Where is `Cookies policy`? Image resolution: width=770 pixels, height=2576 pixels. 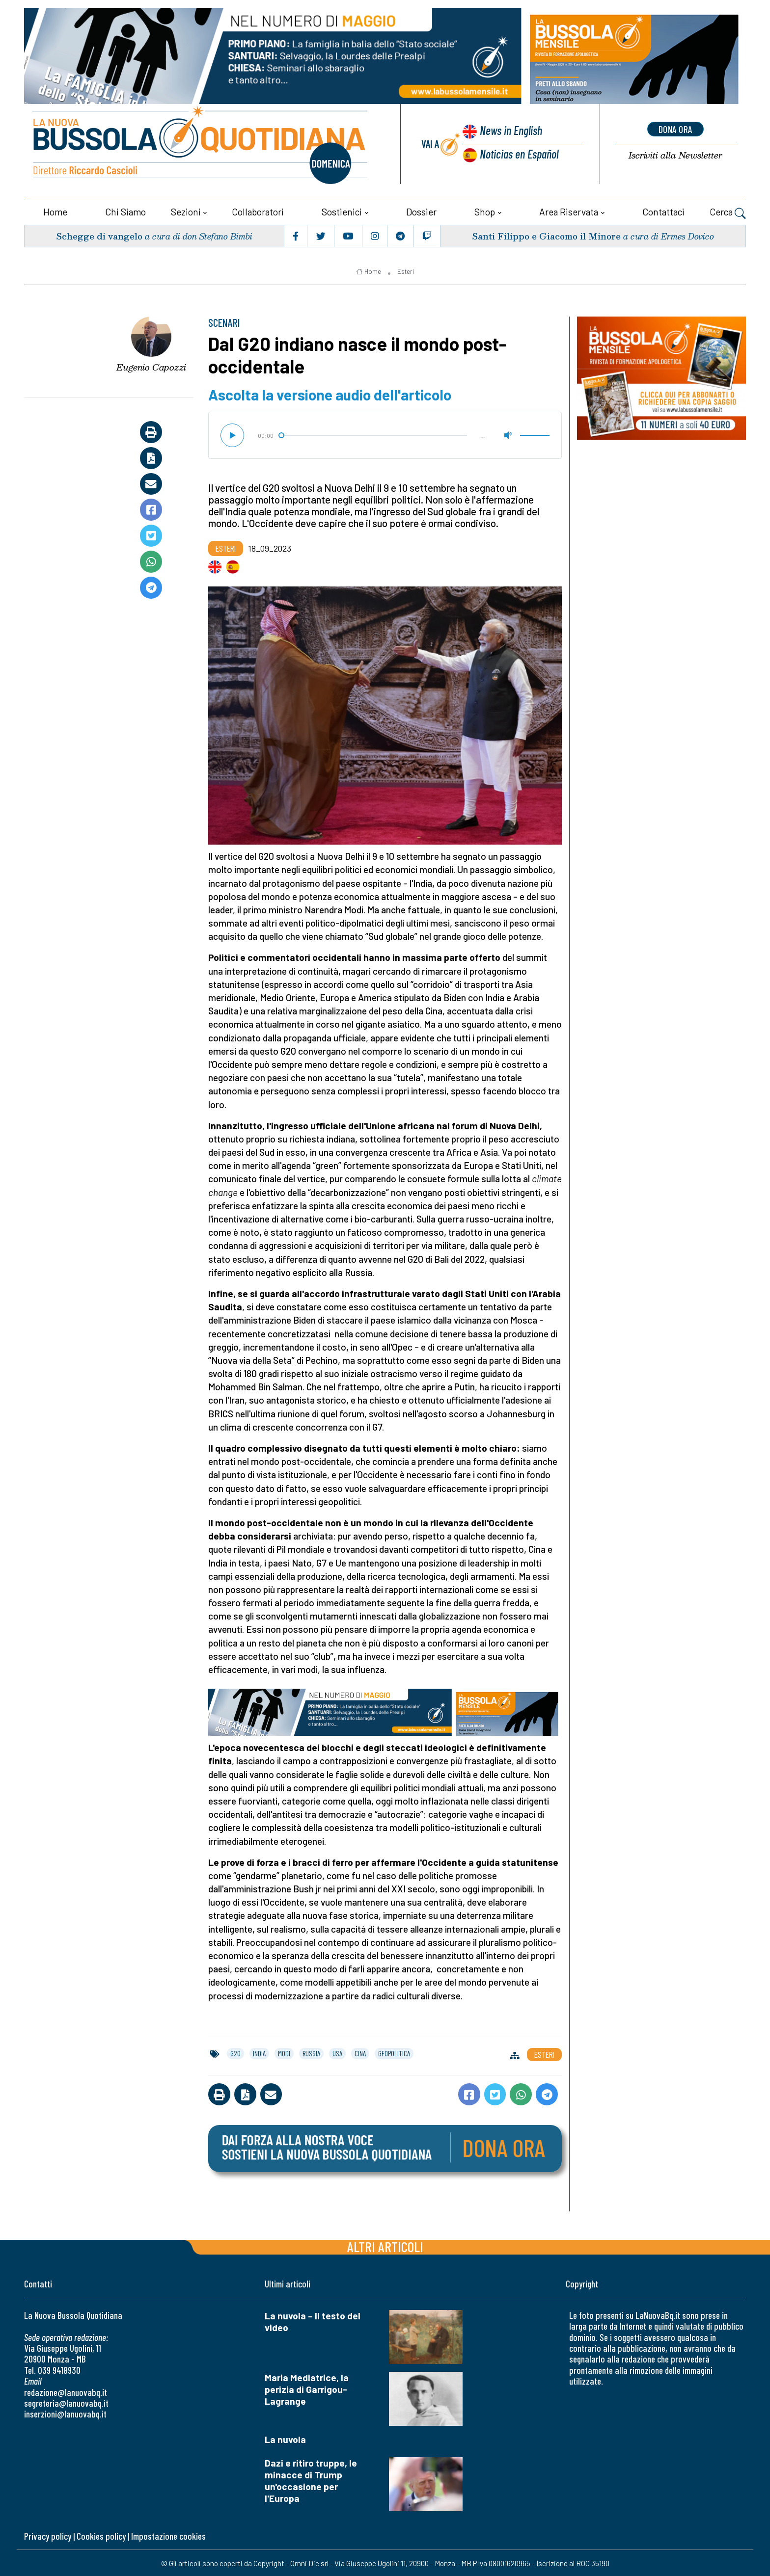 Cookies policy is located at coordinates (101, 2535).